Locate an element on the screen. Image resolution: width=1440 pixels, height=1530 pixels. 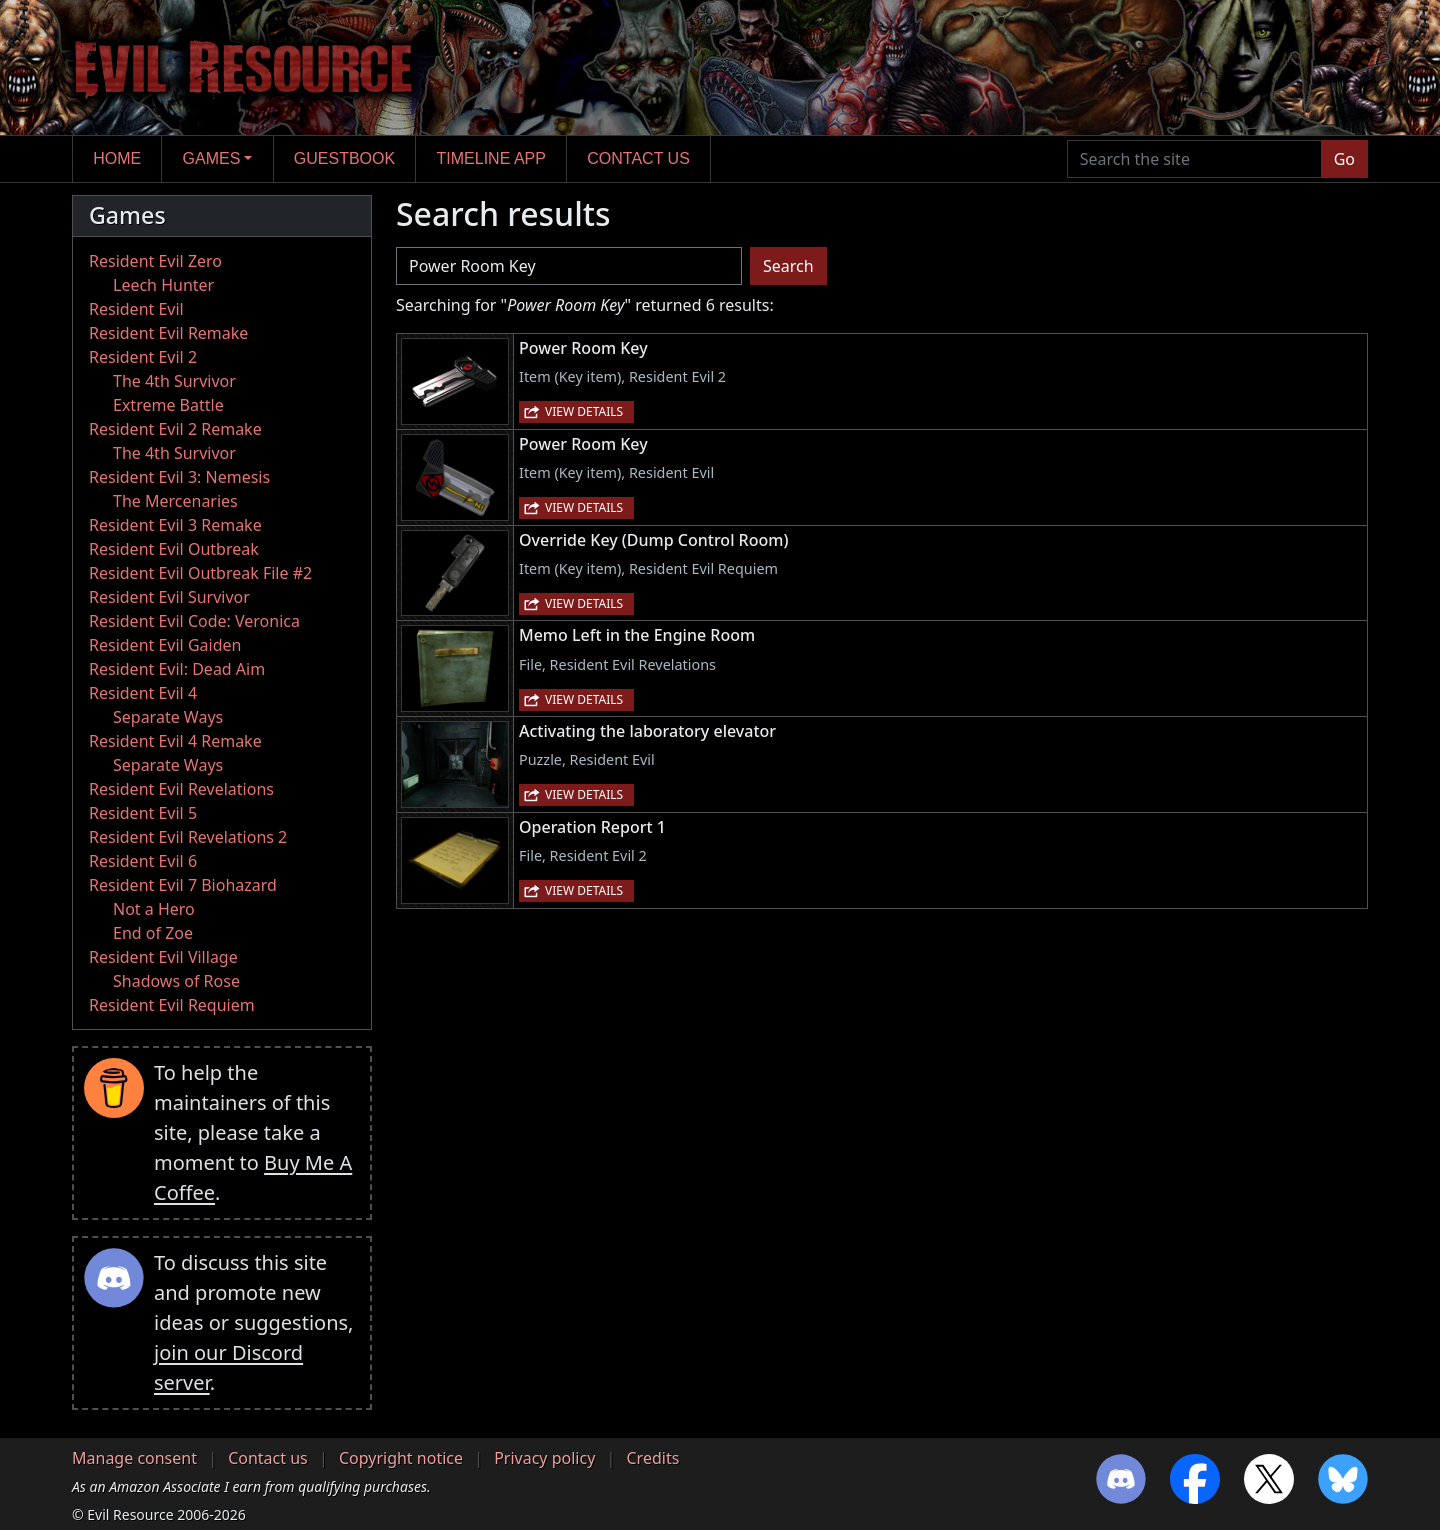
End of Zoe is located at coordinates (153, 933).